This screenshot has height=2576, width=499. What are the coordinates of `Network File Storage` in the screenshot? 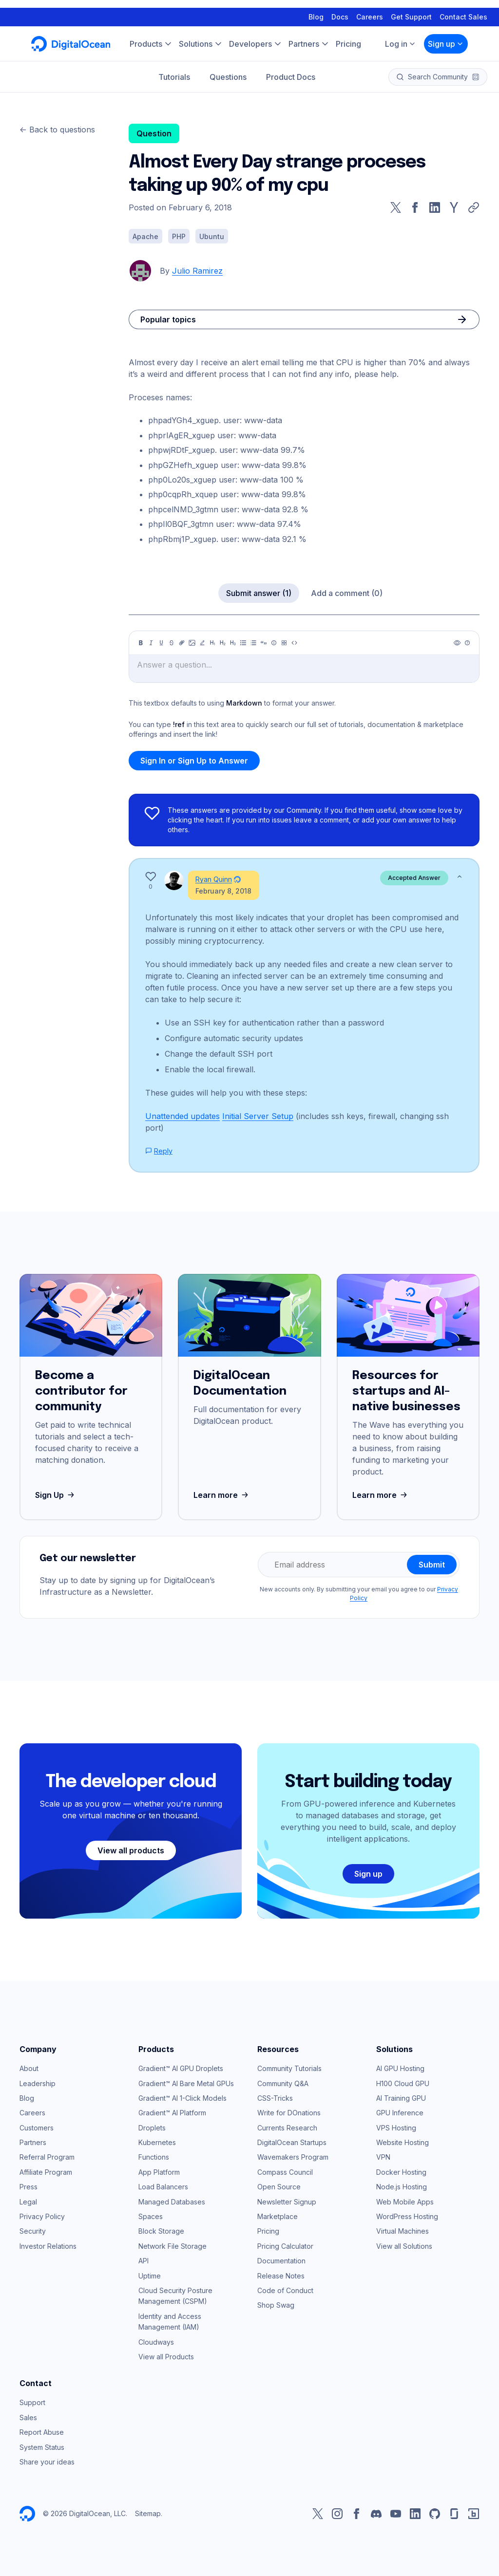 It's located at (172, 2246).